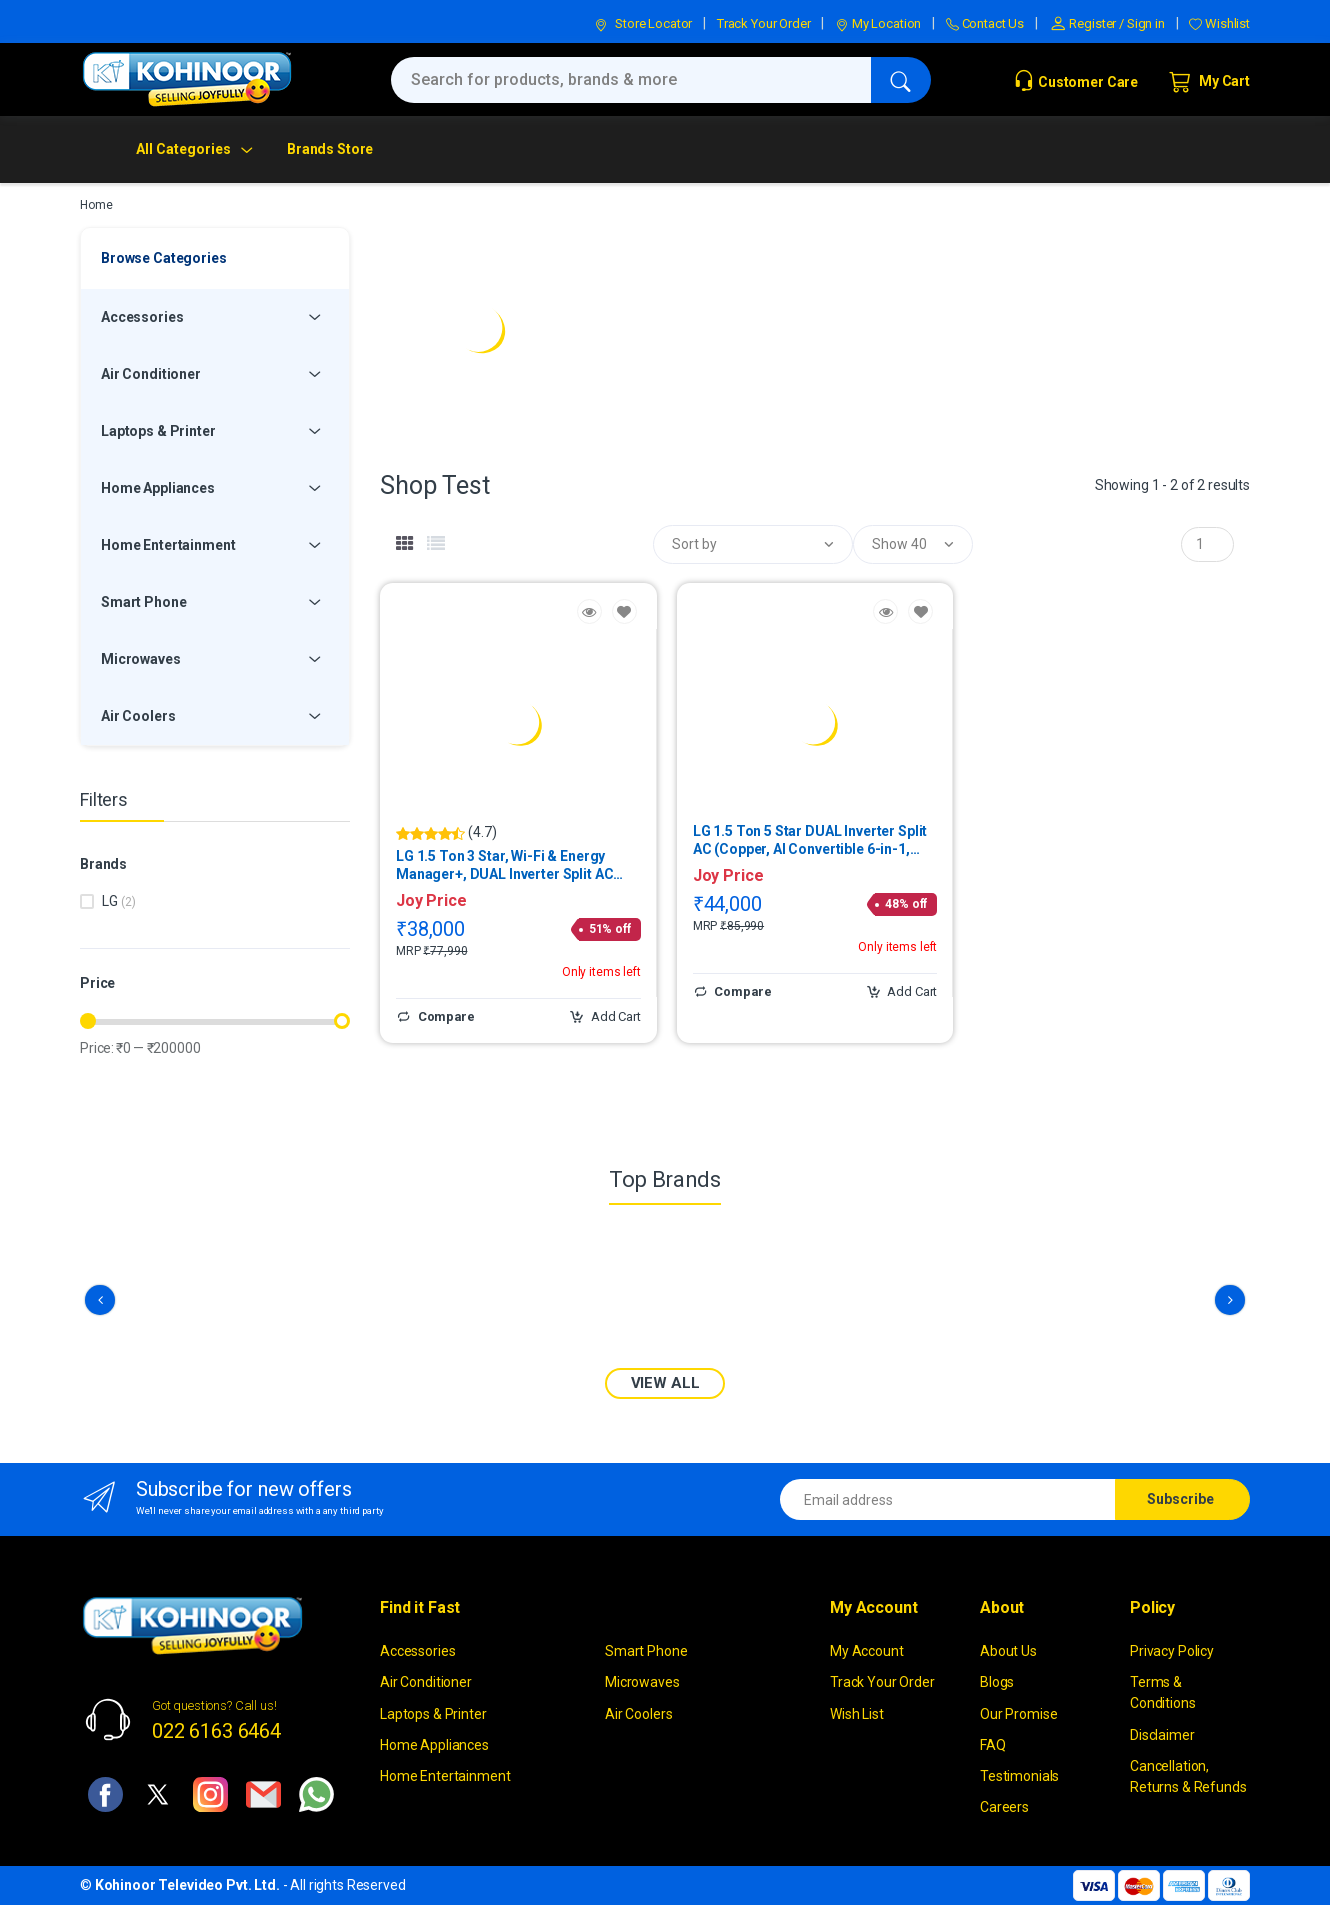 The width and height of the screenshot is (1330, 1905). What do you see at coordinates (138, 716) in the screenshot?
I see `Air Coolers [button]` at bounding box center [138, 716].